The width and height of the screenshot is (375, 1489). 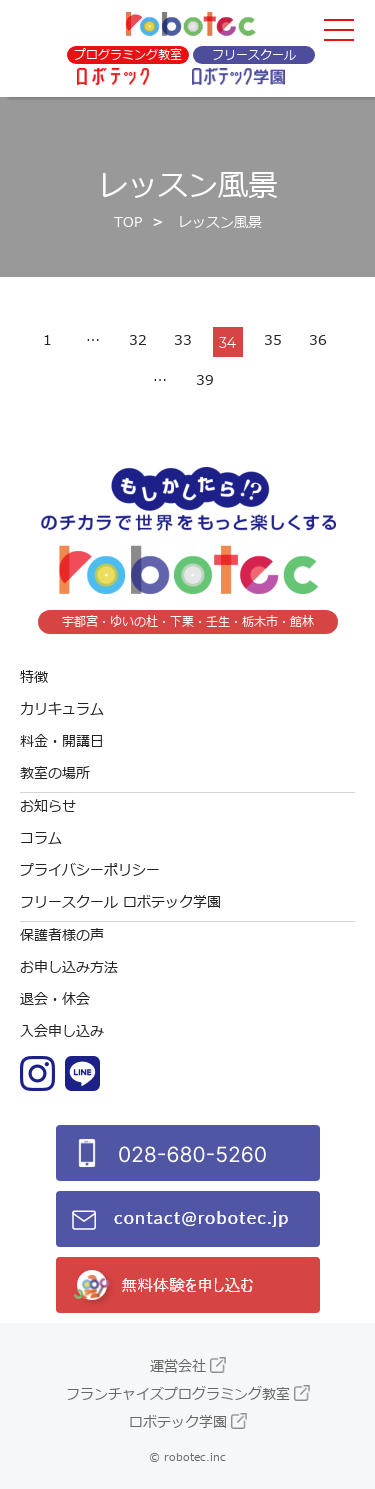 What do you see at coordinates (48, 806) in the screenshot?
I see `お知らせ` at bounding box center [48, 806].